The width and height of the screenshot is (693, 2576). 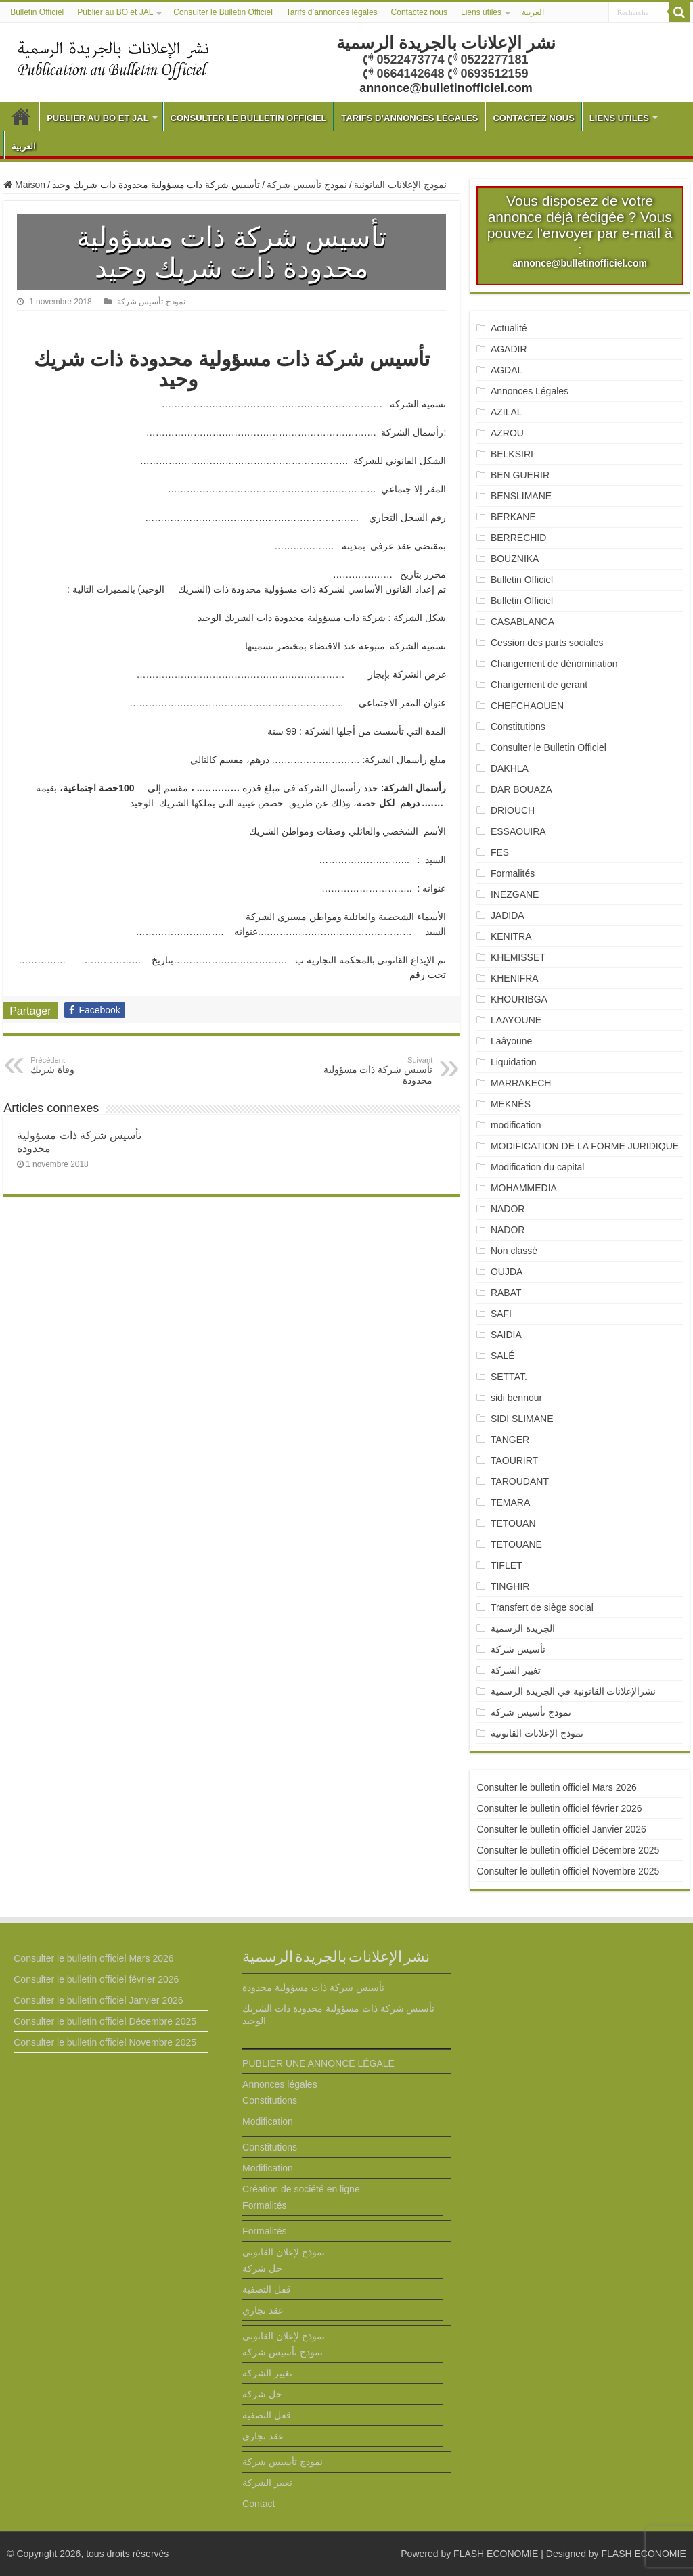 What do you see at coordinates (518, 831) in the screenshot?
I see `ESSAOUIRA` at bounding box center [518, 831].